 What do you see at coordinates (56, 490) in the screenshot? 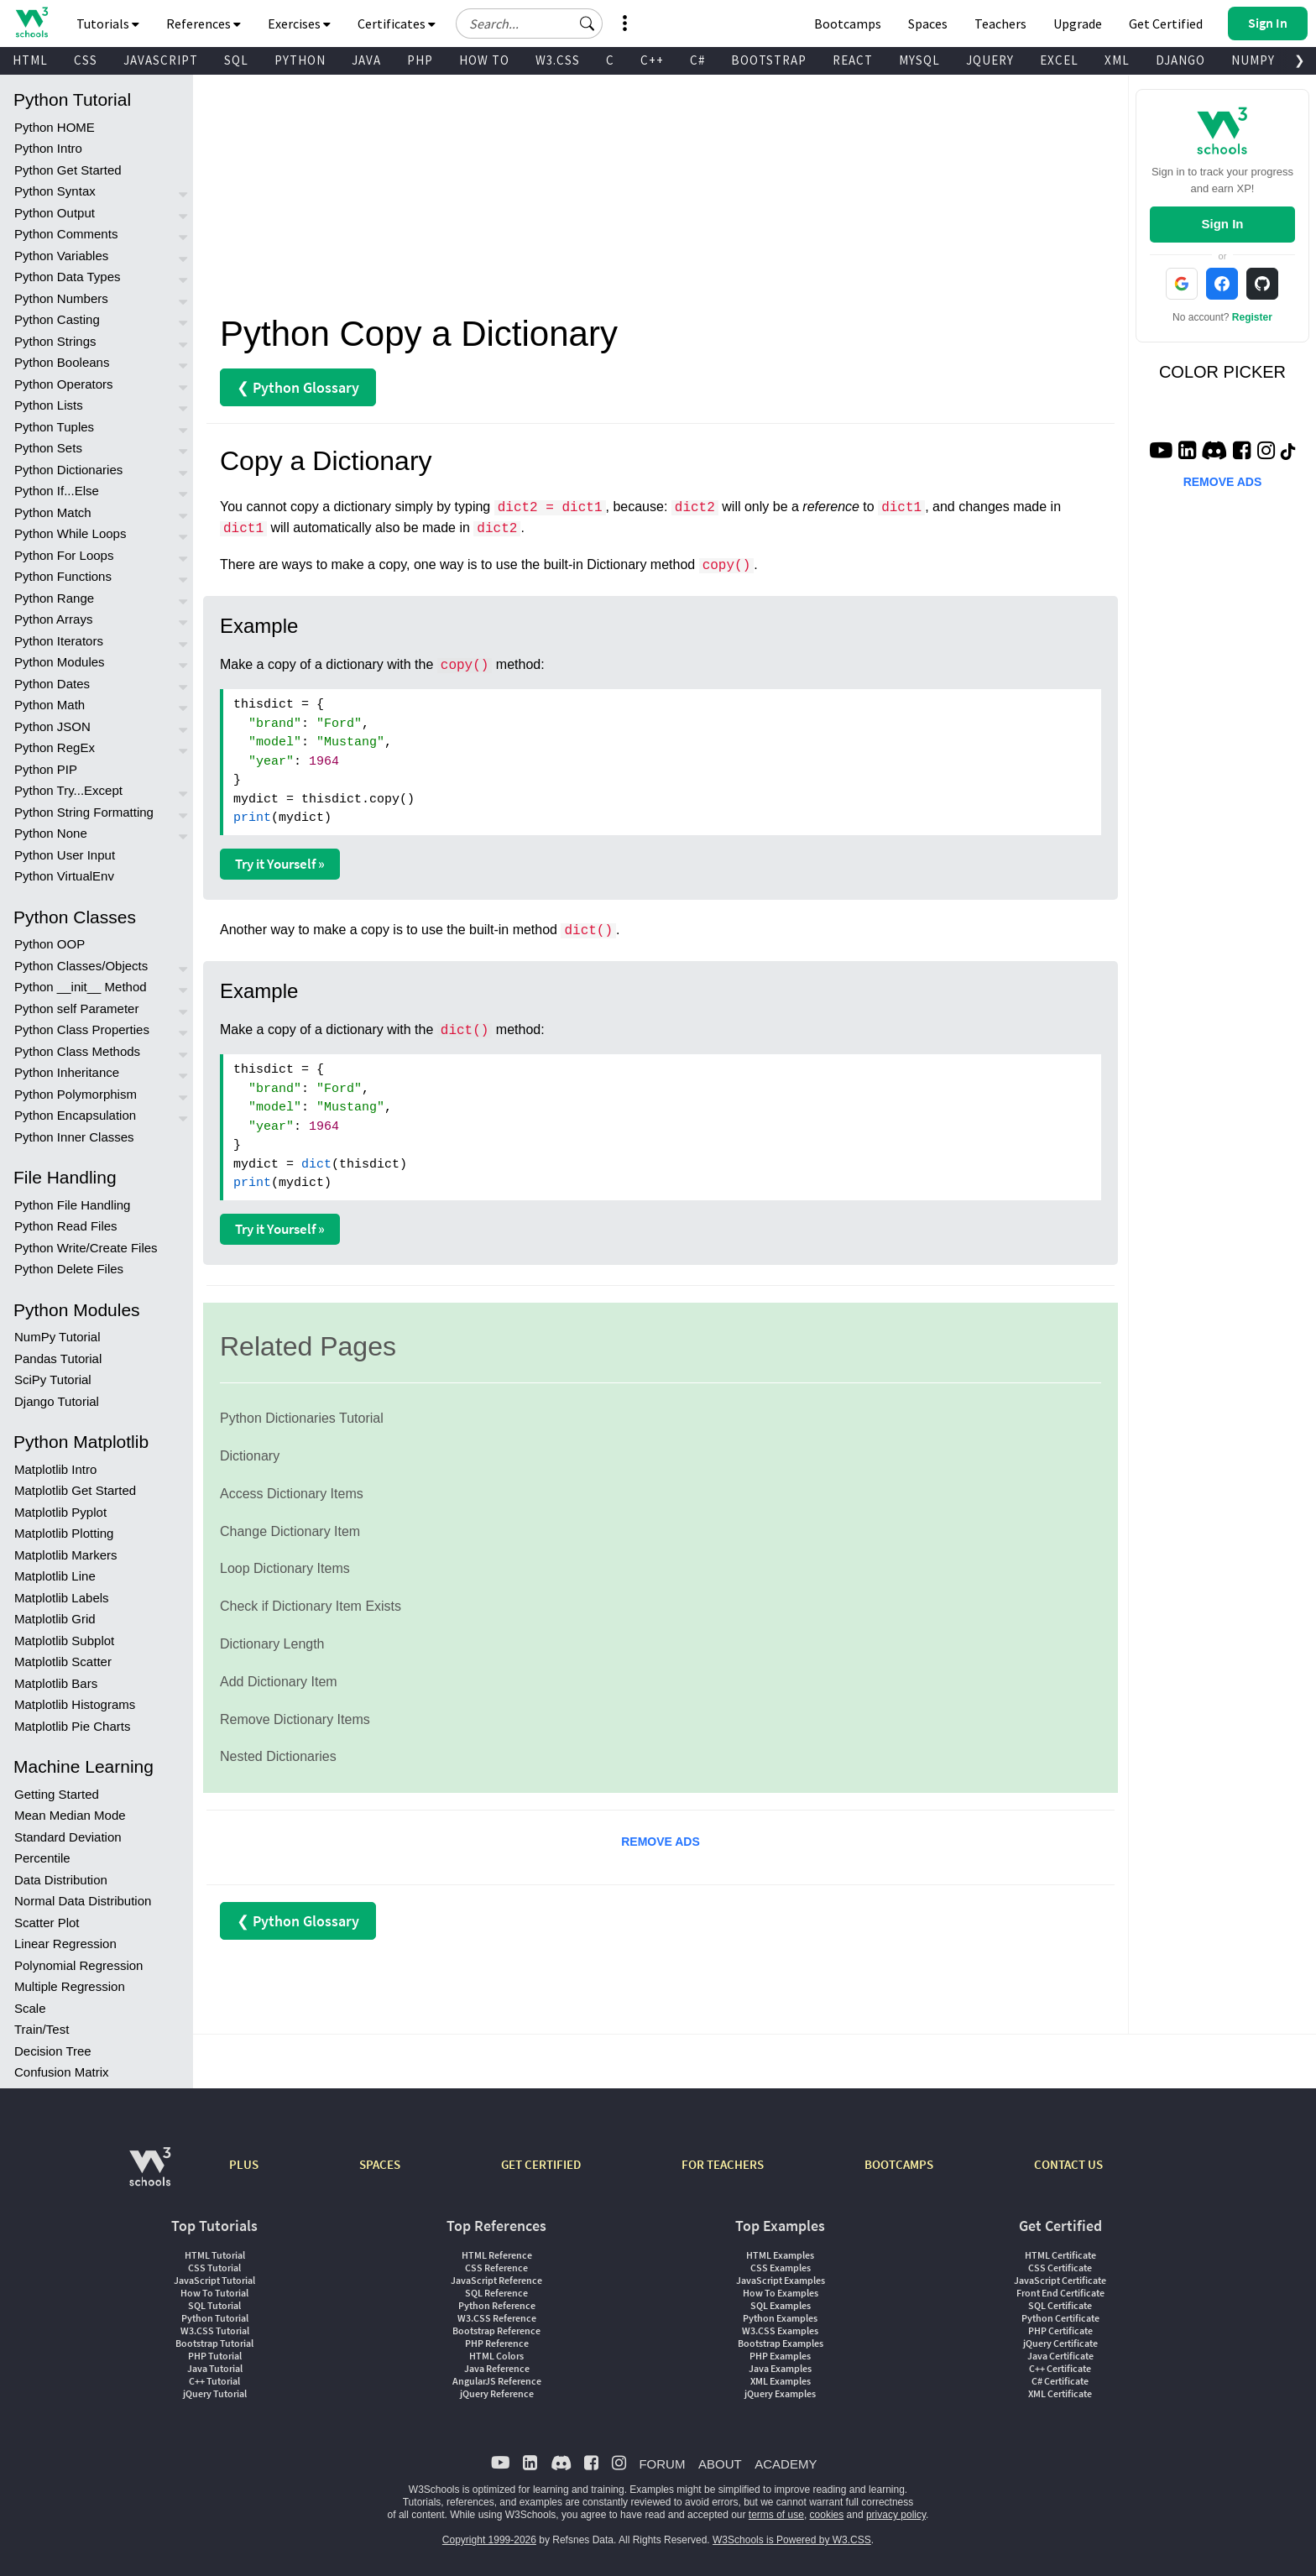
I see `Python If...Else` at bounding box center [56, 490].